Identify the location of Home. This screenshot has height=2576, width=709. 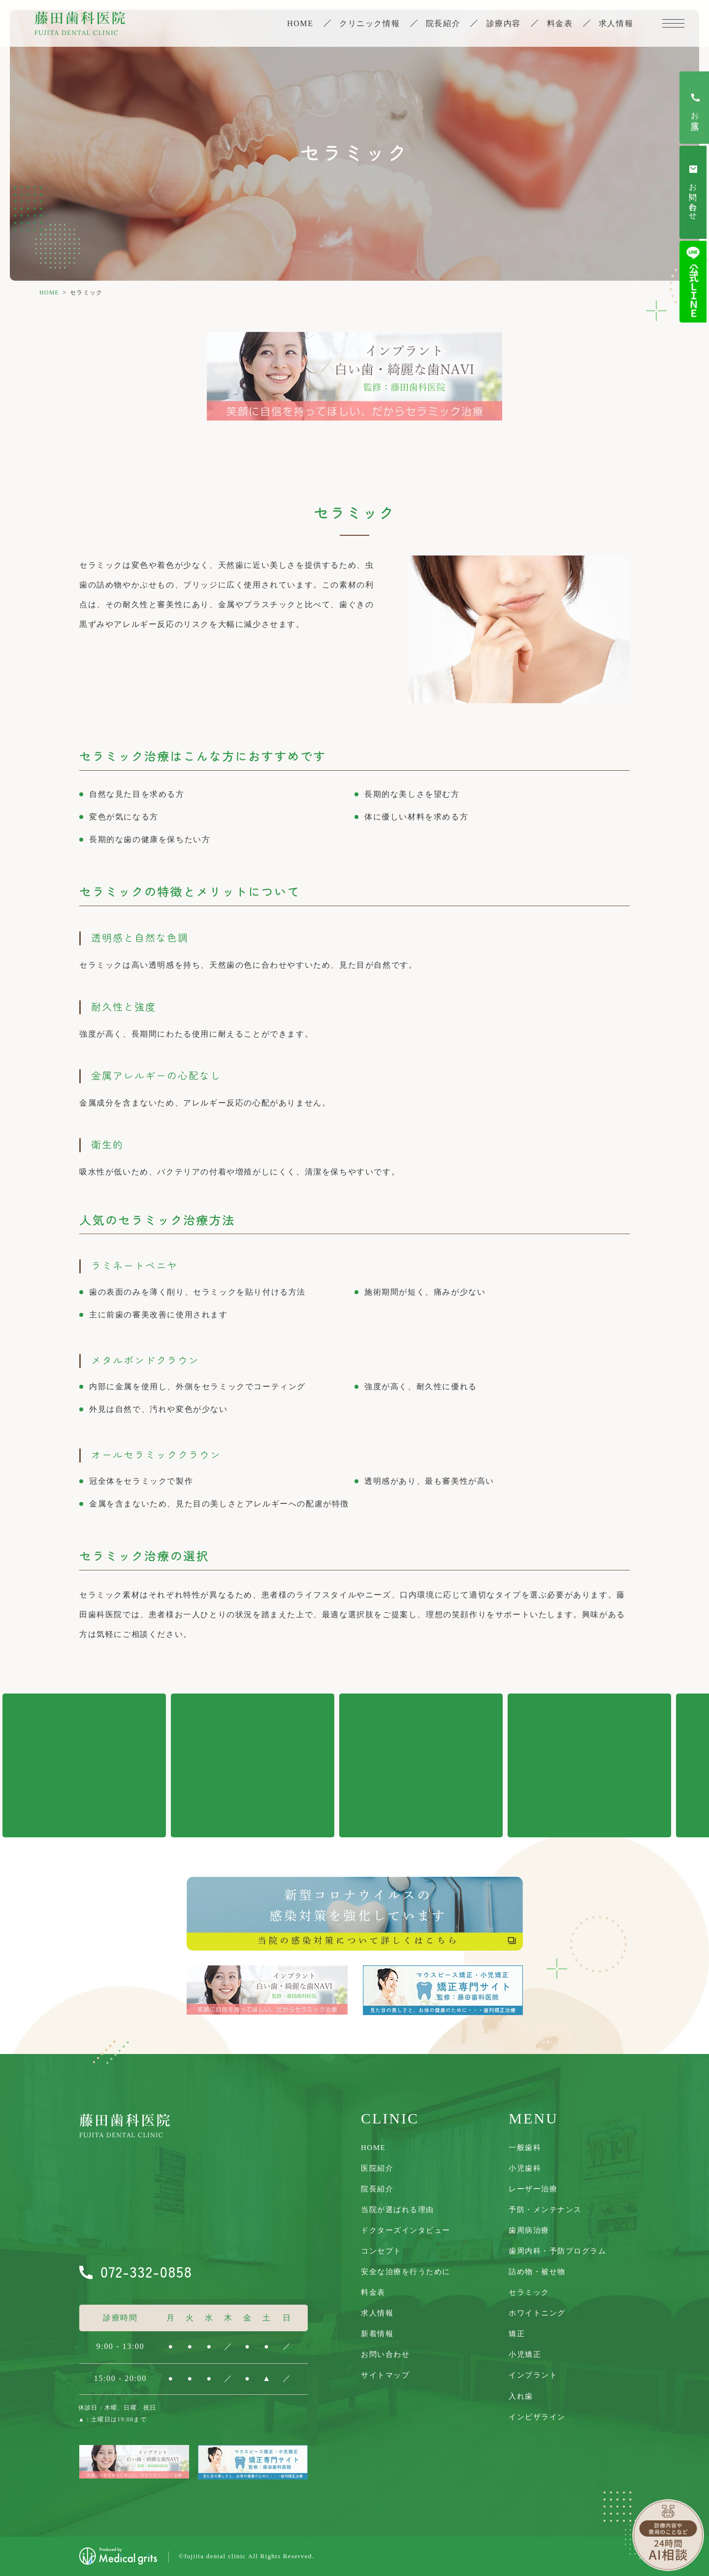
(298, 24).